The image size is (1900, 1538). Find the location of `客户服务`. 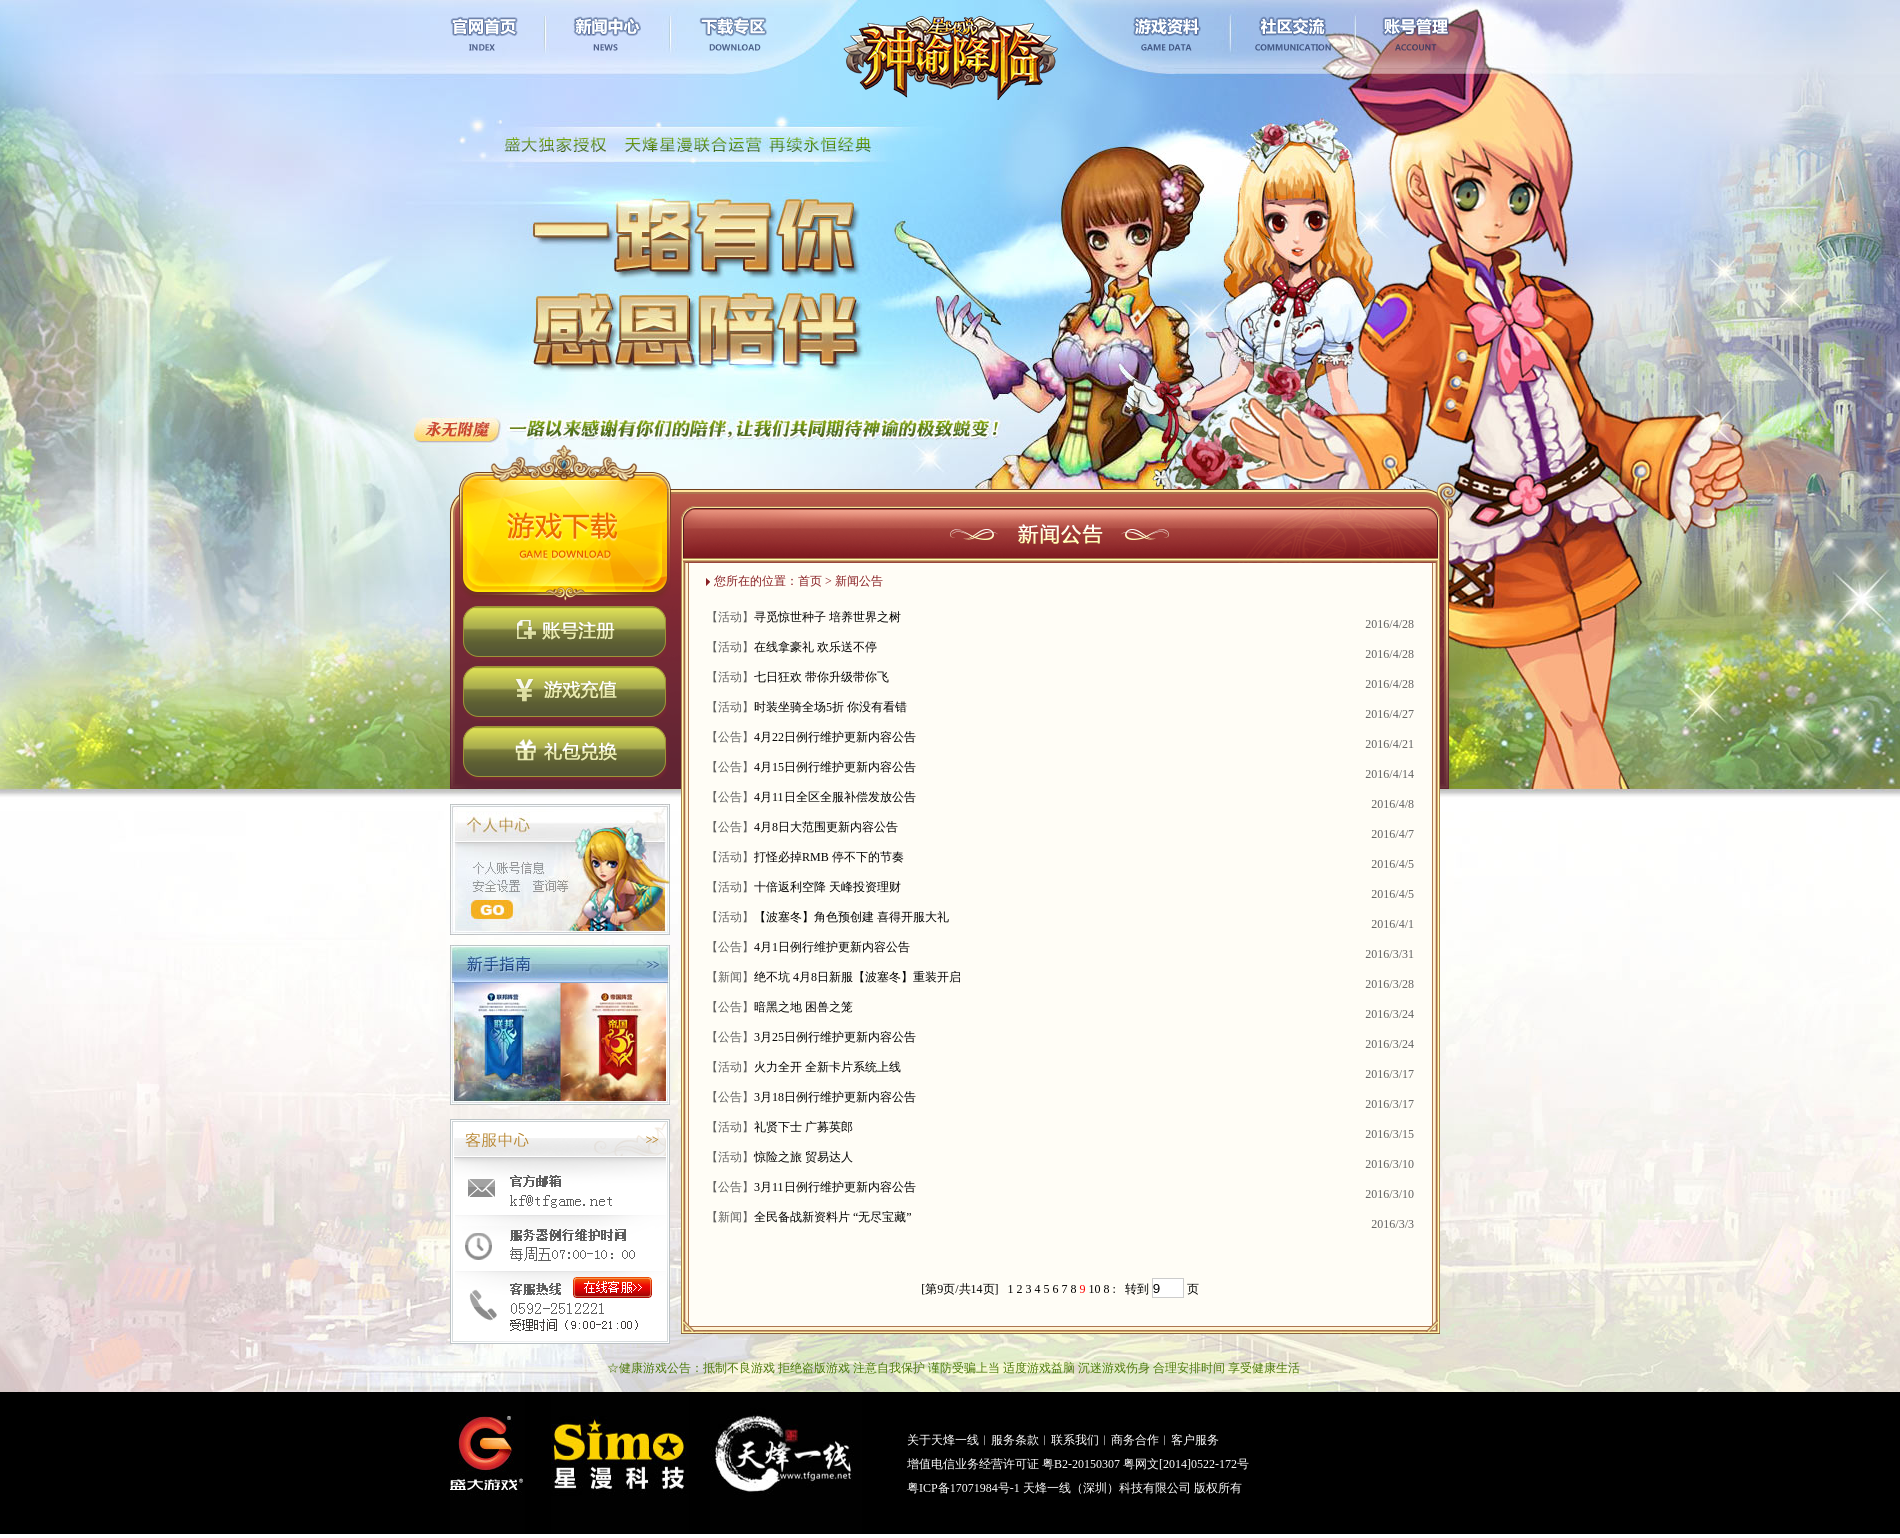

客户服务 is located at coordinates (1195, 1440).